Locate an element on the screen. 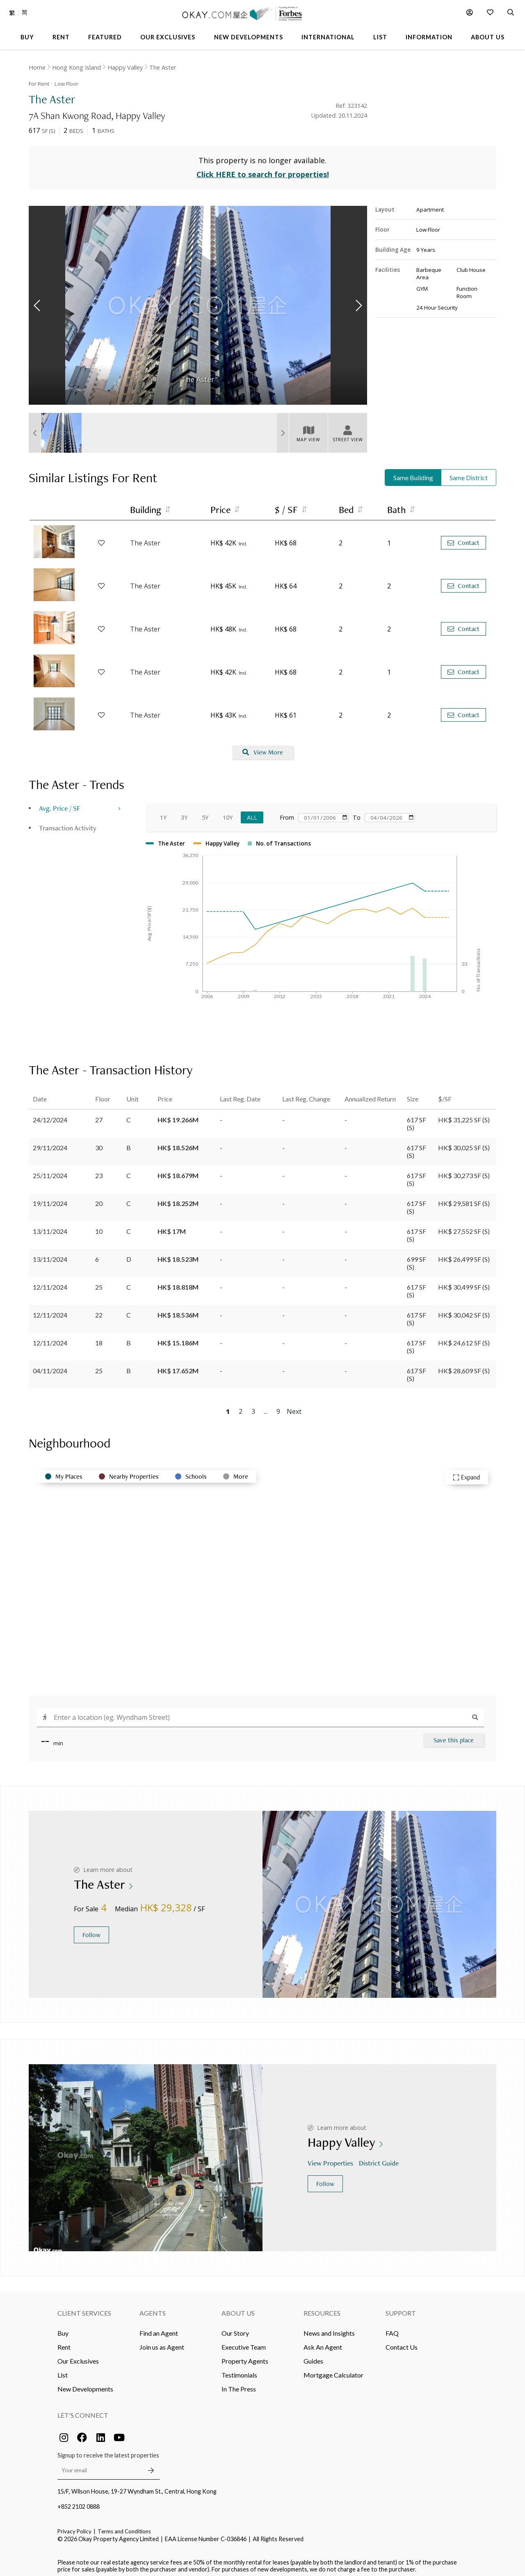 The height and width of the screenshot is (2576, 525). View More is located at coordinates (262, 747).